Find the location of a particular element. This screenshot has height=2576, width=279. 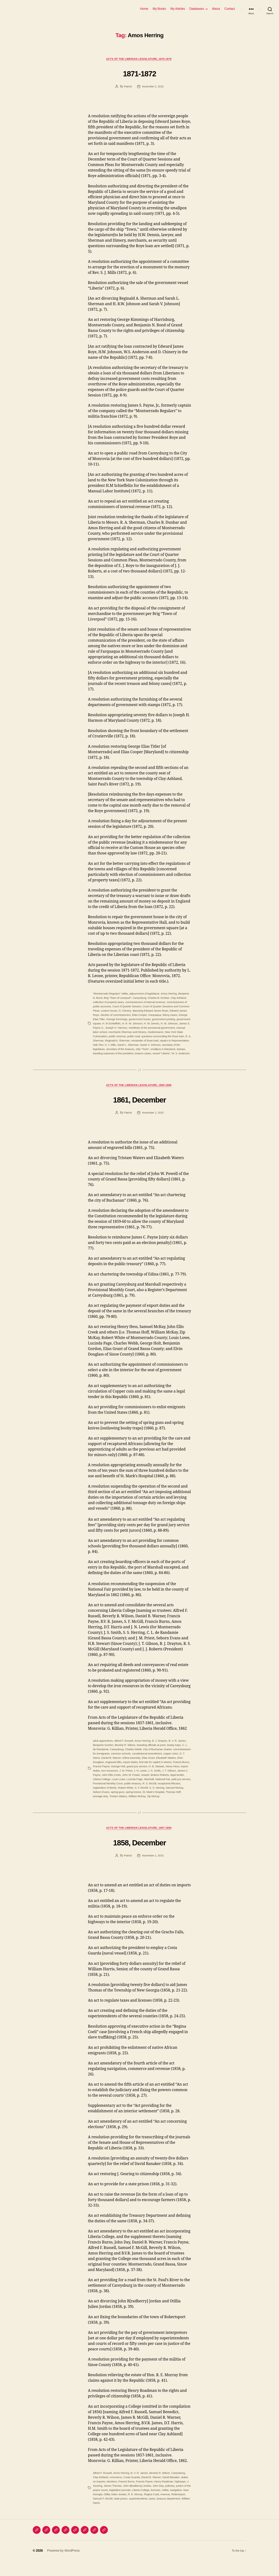

H. B. Stewart is located at coordinates (101, 1780).